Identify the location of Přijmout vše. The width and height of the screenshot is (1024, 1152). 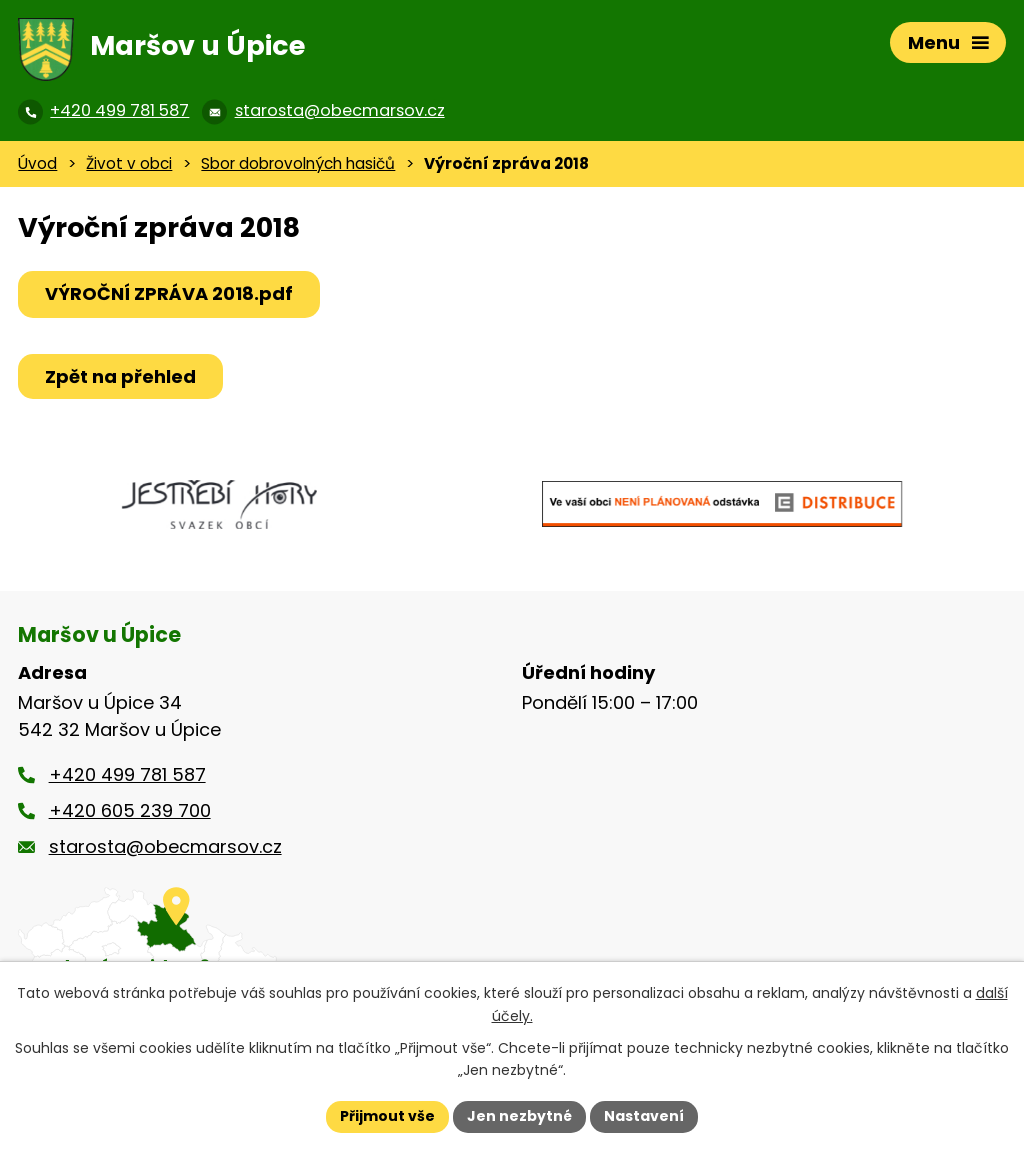
(387, 1116).